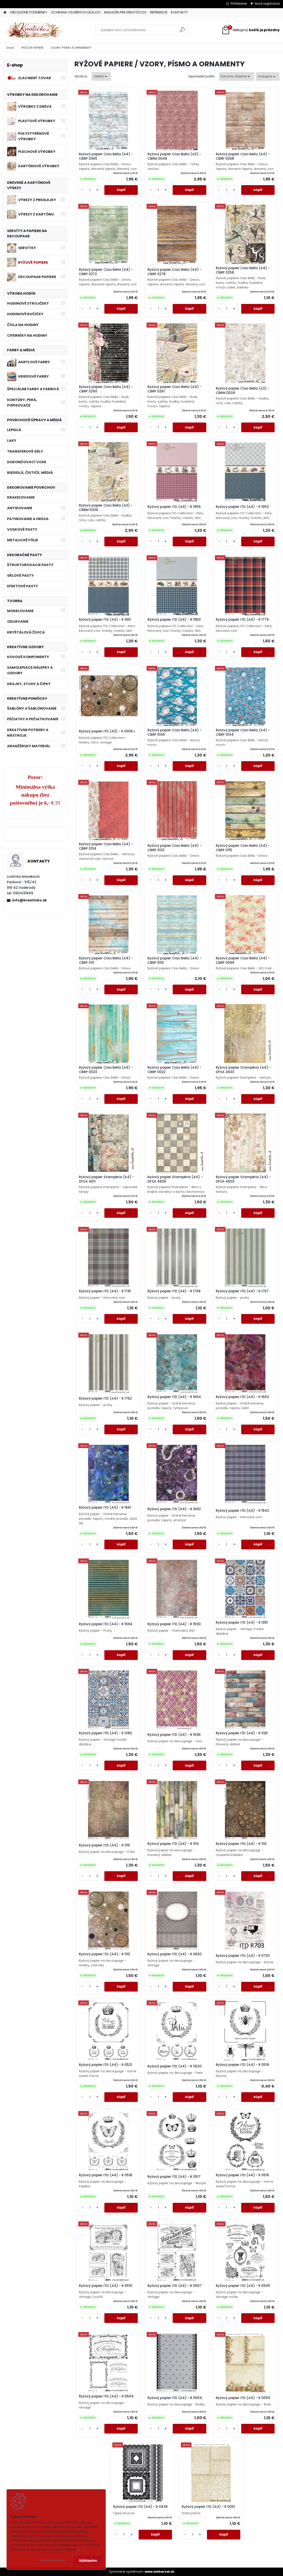 Image resolution: width=283 pixels, height=2576 pixels. What do you see at coordinates (104, 1845) in the screenshot?
I see `Ryžový papier ITD (A4) - R 1115` at bounding box center [104, 1845].